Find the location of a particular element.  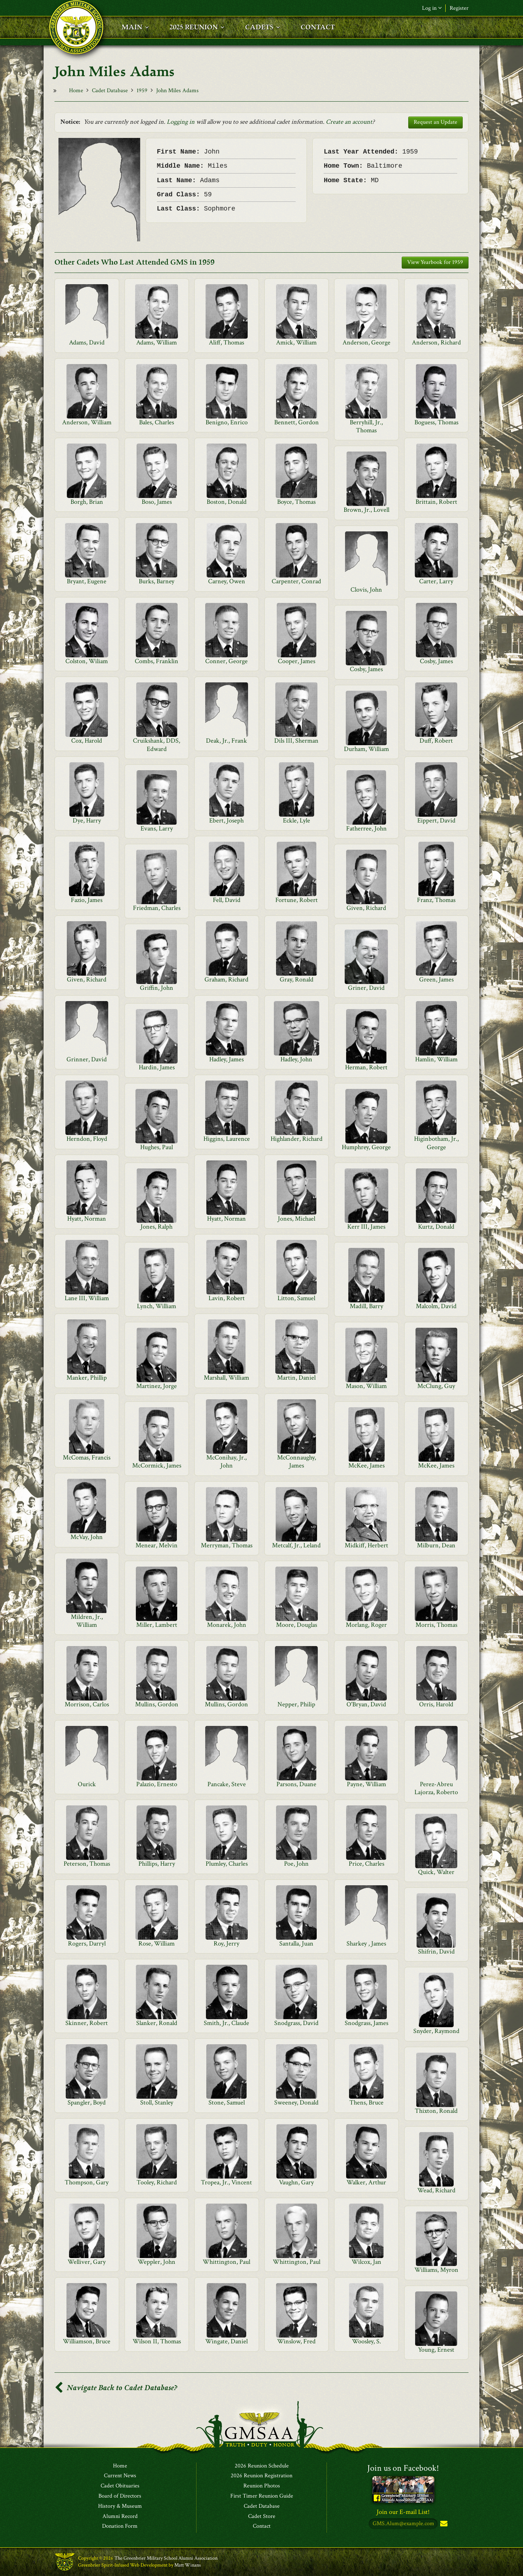

Bryant, Eugene is located at coordinates (86, 581).